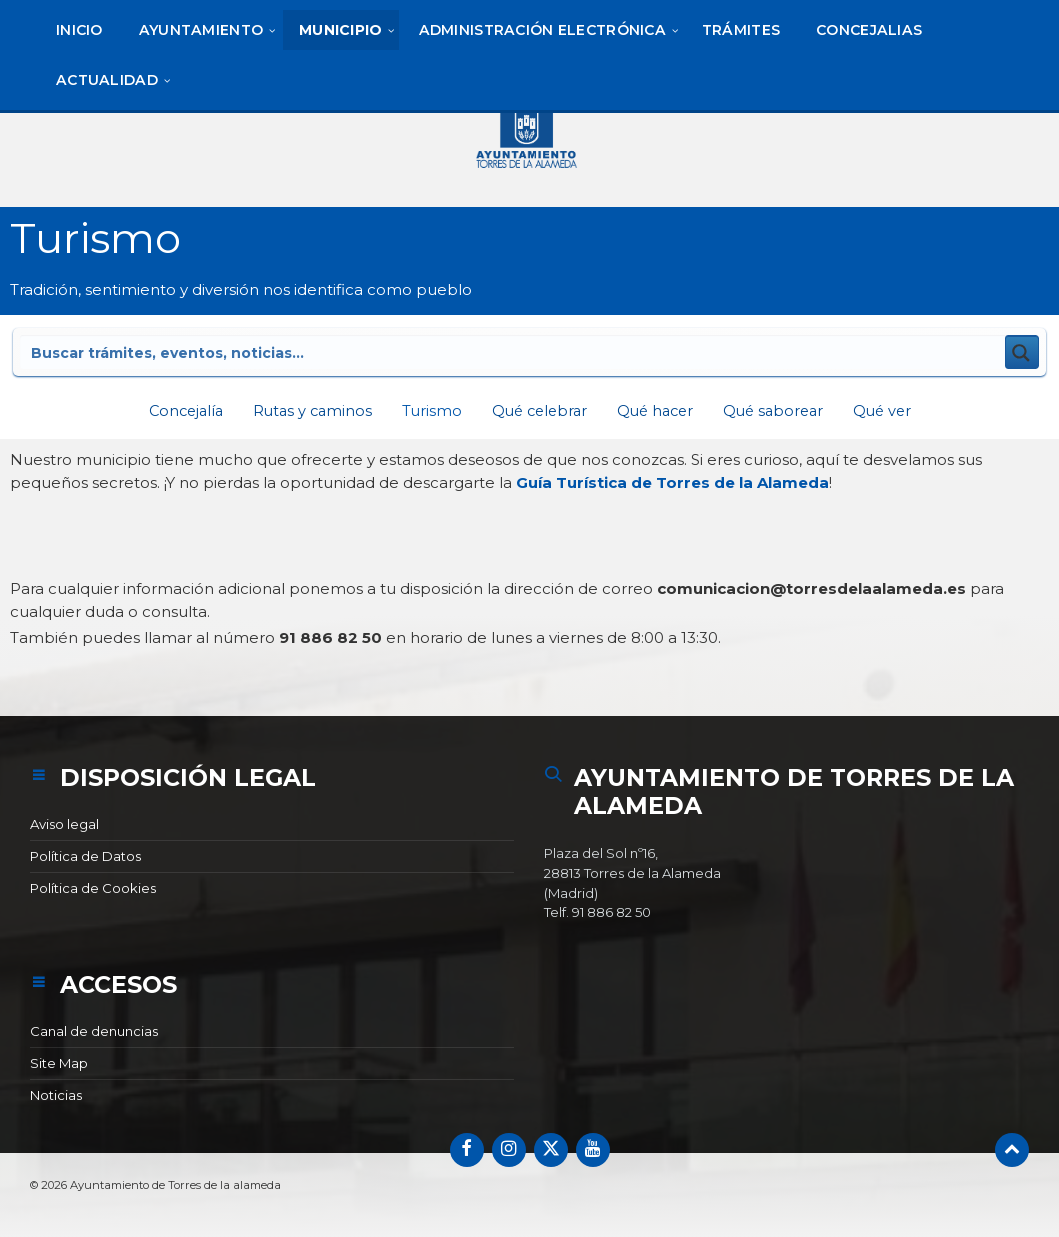 The height and width of the screenshot is (1237, 1059). Describe the element at coordinates (1022, 352) in the screenshot. I see `[Search magnifier button]` at that location.